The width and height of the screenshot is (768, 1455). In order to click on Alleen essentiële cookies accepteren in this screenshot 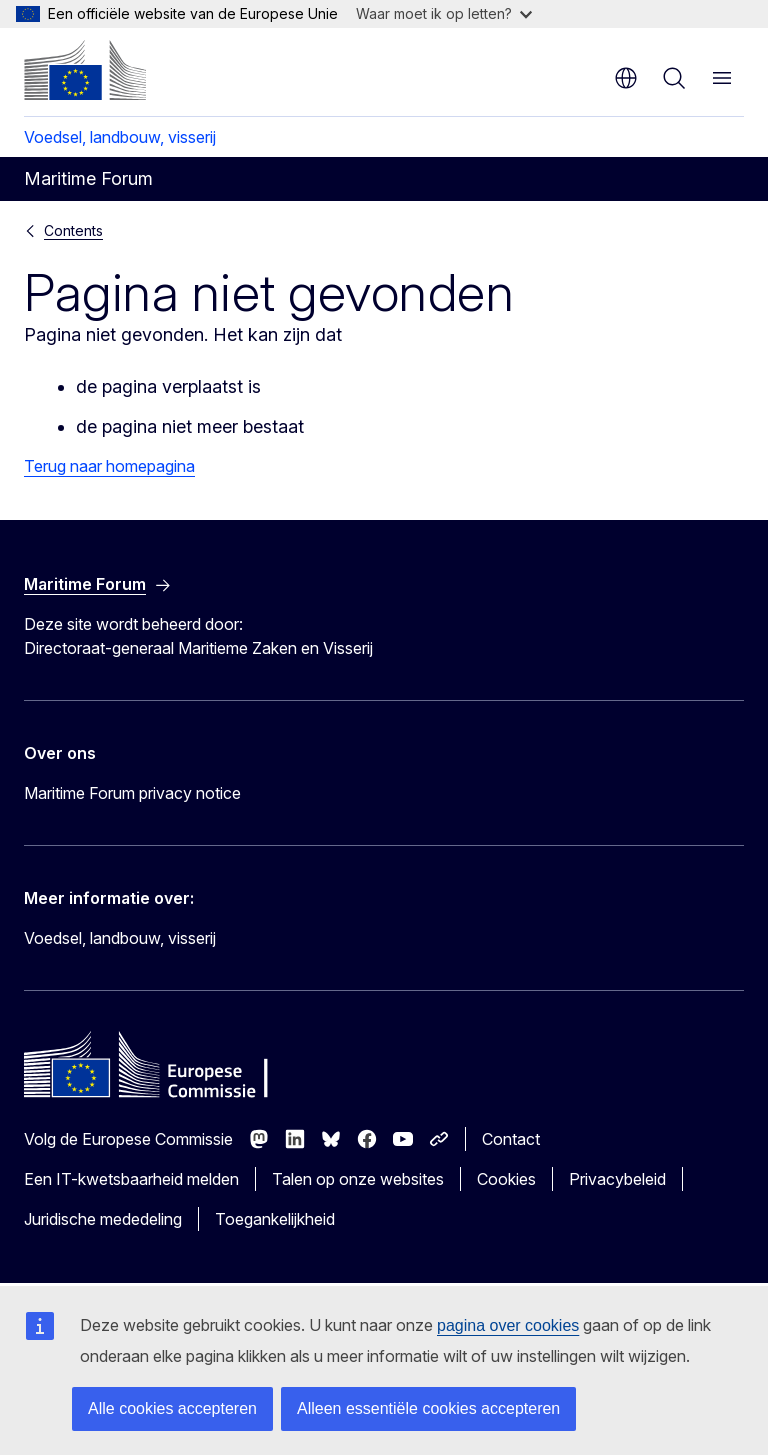, I will do `click(428, 1408)`.